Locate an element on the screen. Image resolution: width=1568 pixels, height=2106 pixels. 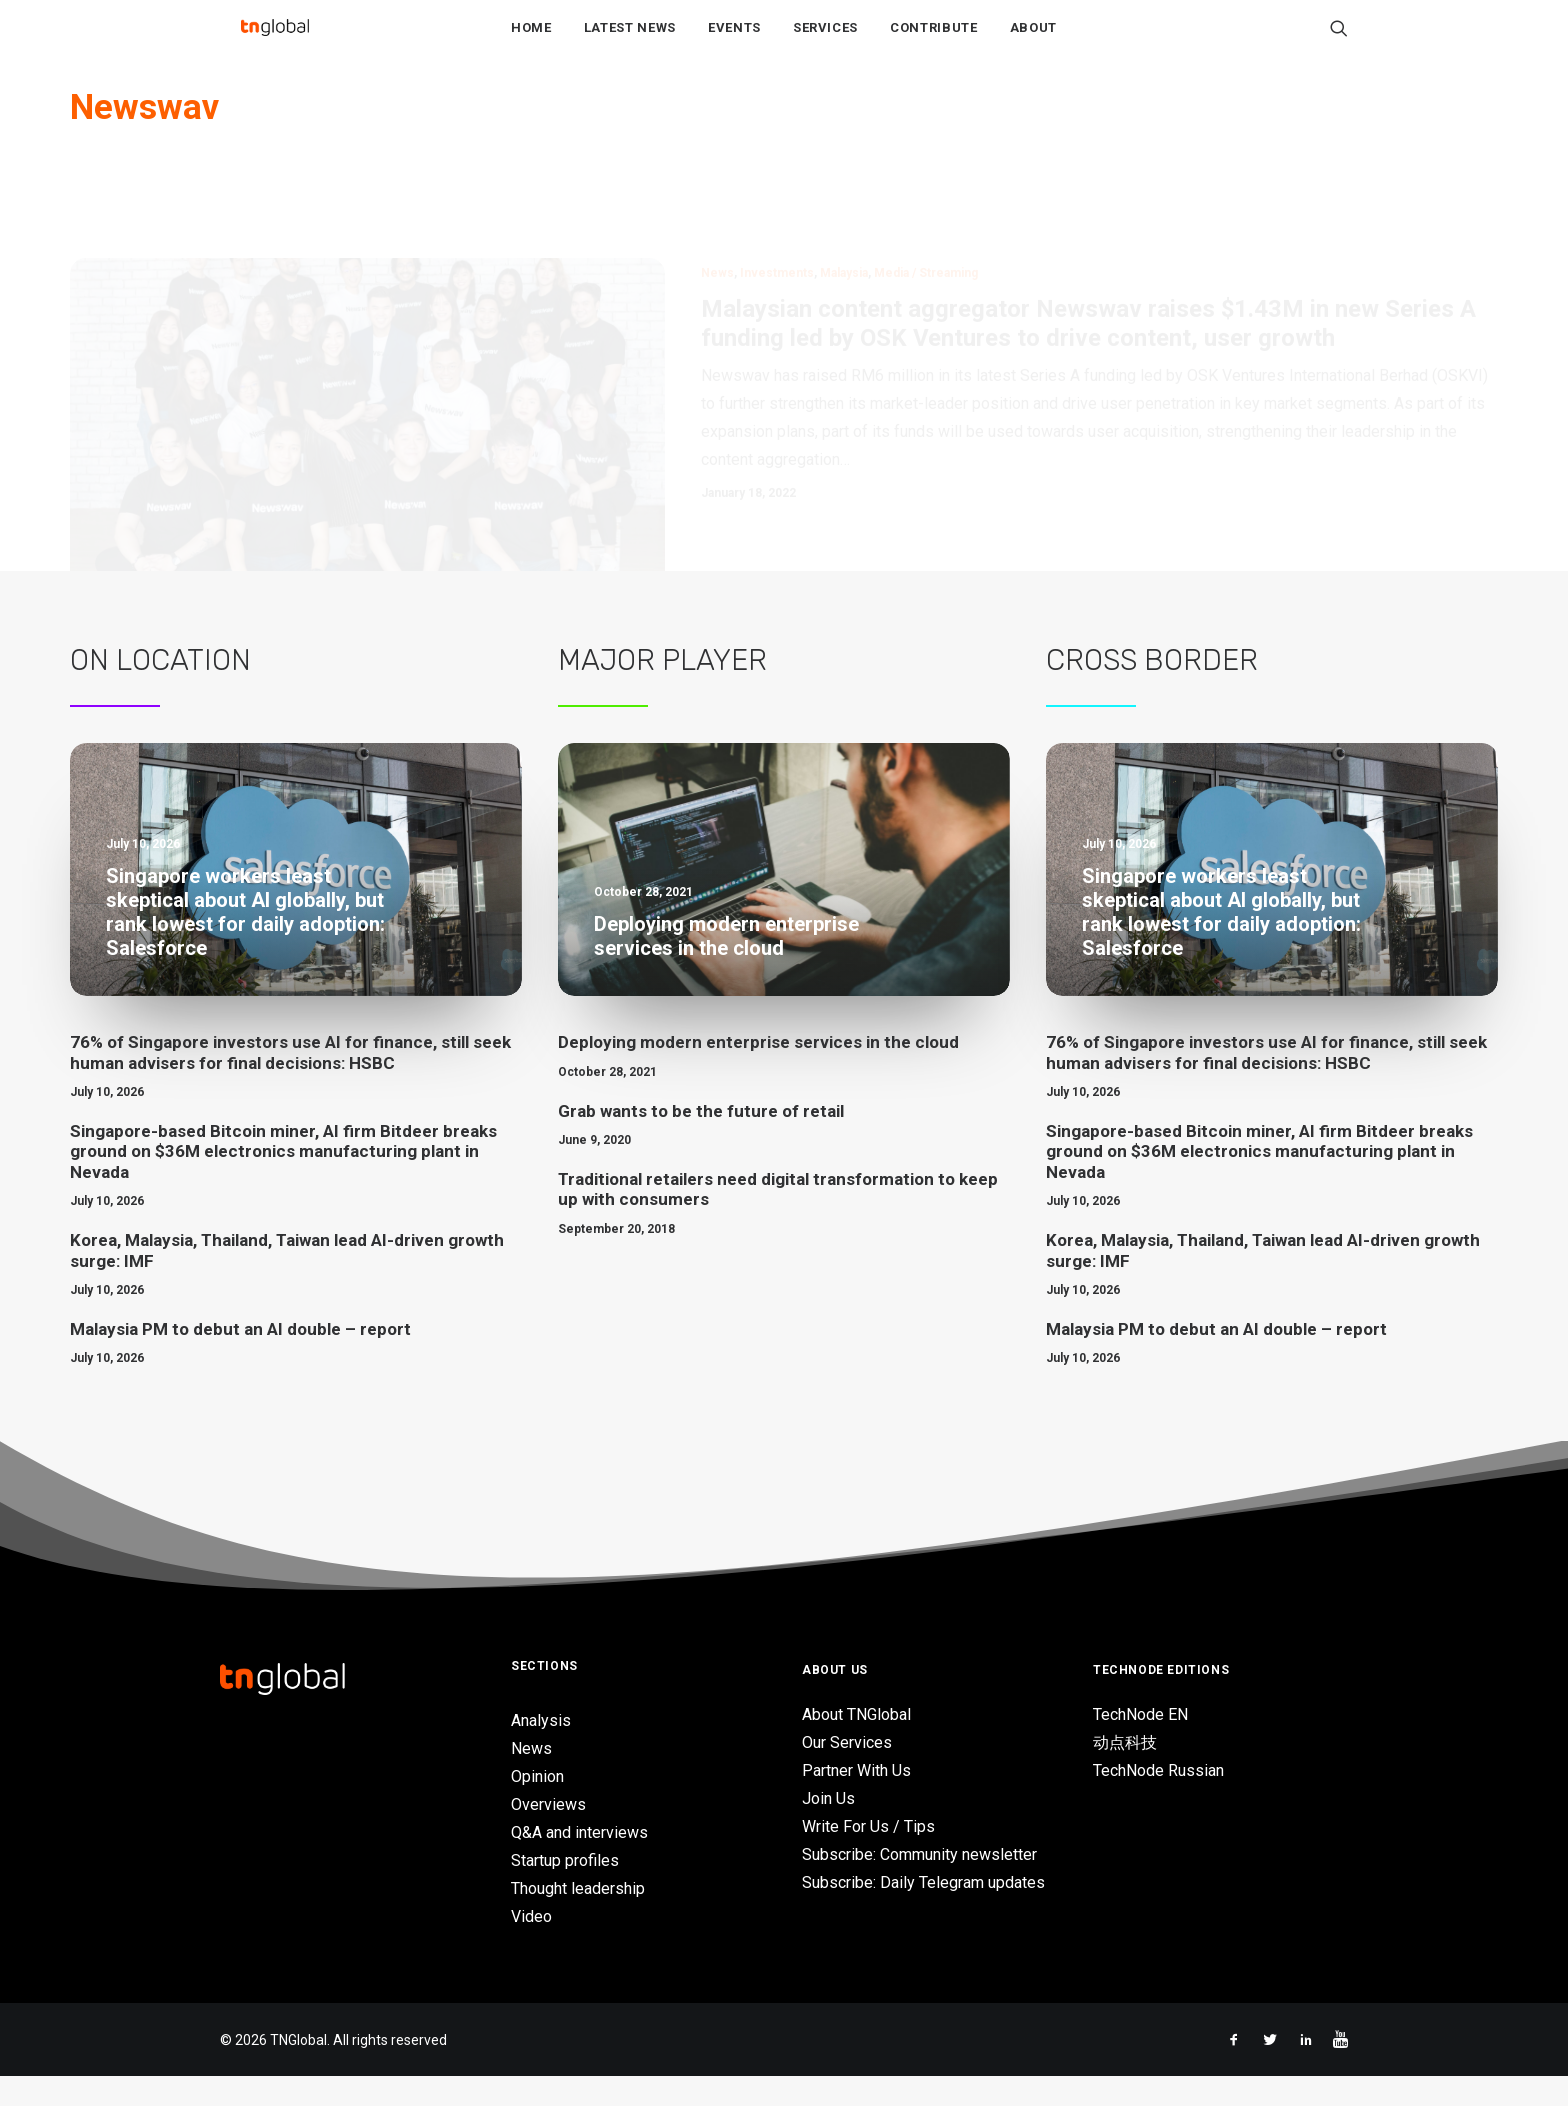
Startup profiles is located at coordinates (565, 1890).